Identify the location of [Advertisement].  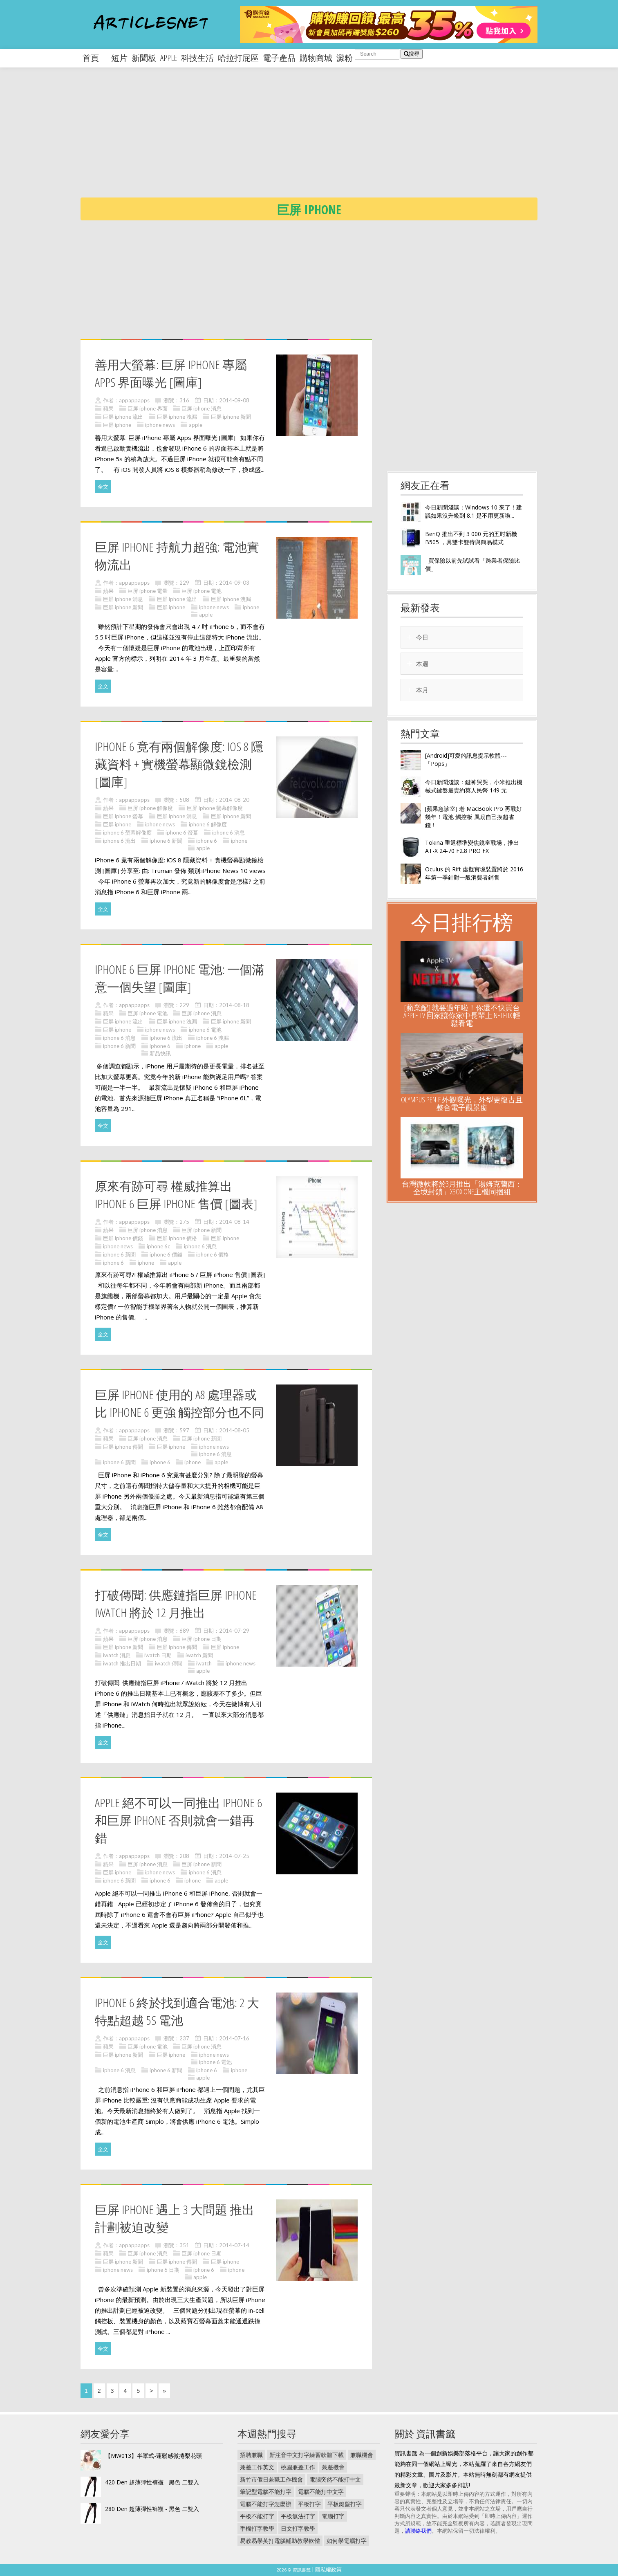
(326, 139).